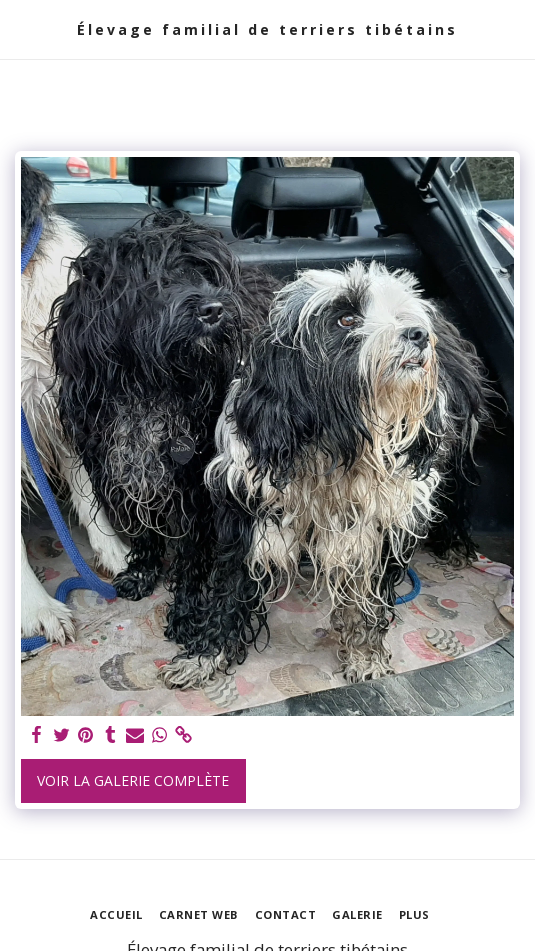  I want to click on [button], so click(22, 28).